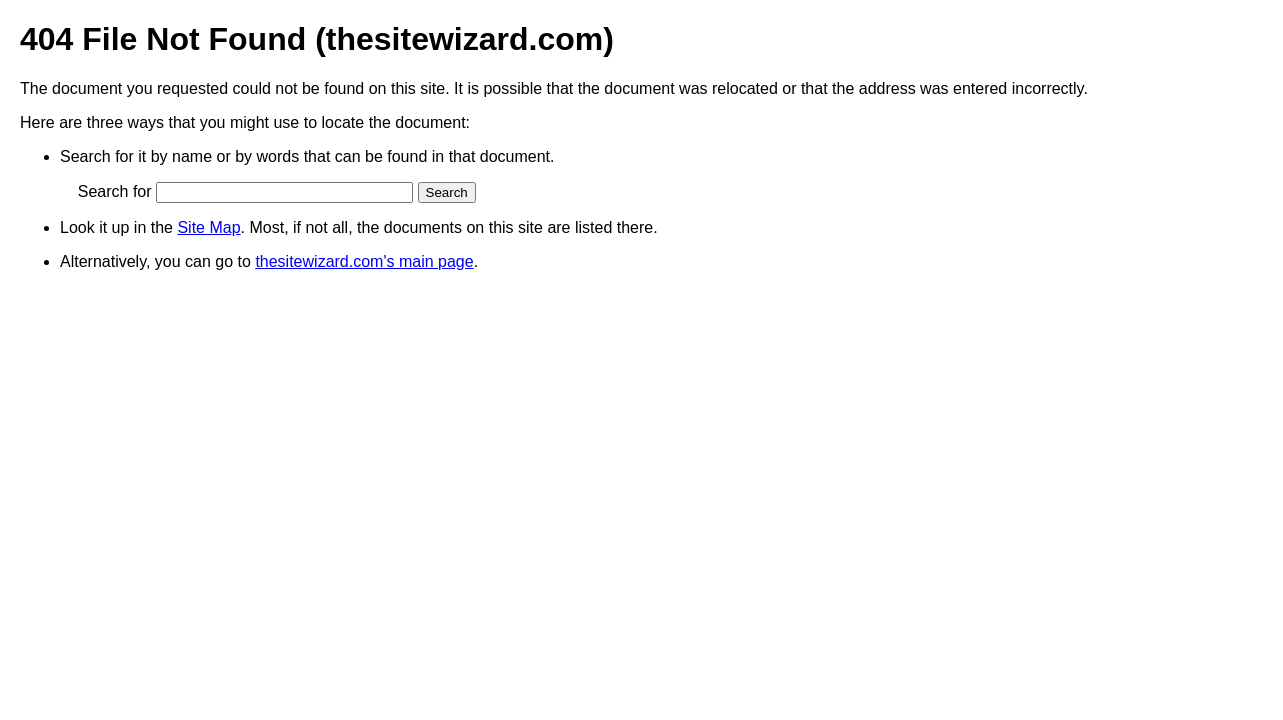  What do you see at coordinates (208, 227) in the screenshot?
I see `Site Map` at bounding box center [208, 227].